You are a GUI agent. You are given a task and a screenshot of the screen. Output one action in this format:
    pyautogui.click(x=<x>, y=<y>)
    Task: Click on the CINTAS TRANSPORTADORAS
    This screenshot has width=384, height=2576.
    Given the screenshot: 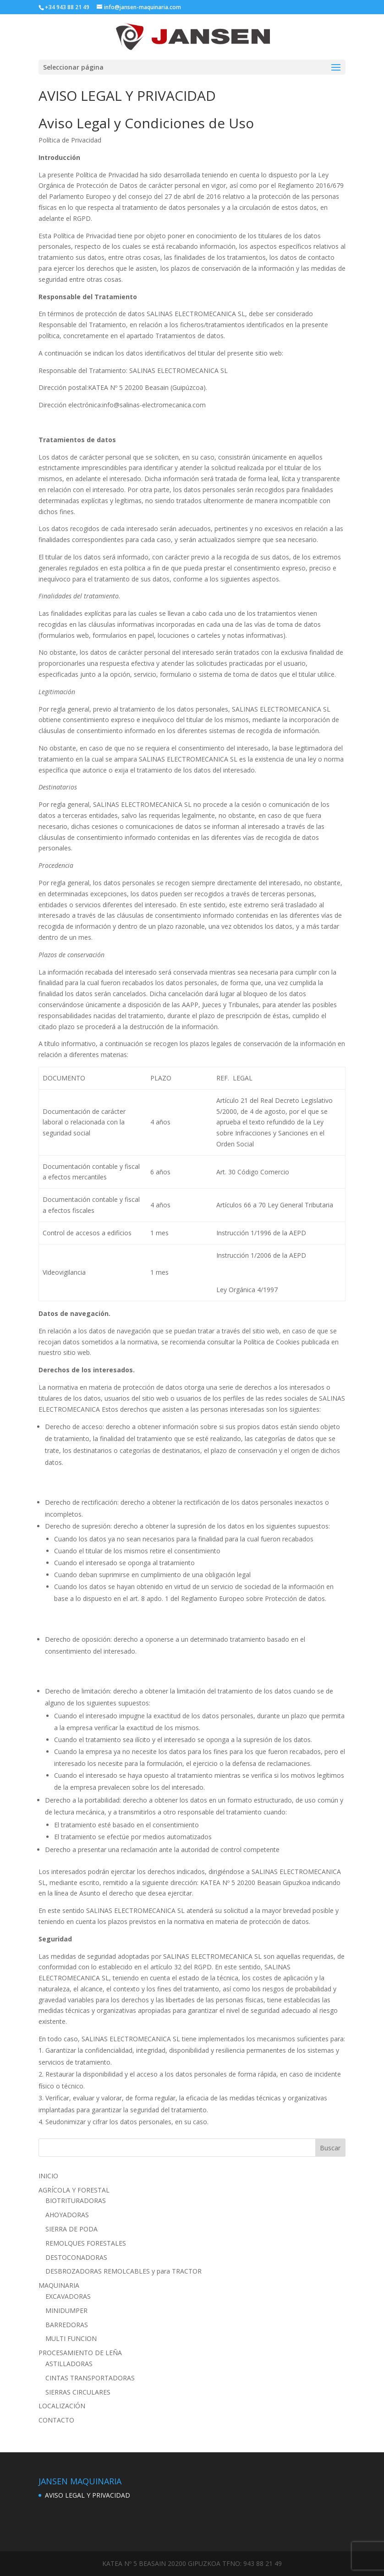 What is the action you would take?
    pyautogui.click(x=90, y=2377)
    